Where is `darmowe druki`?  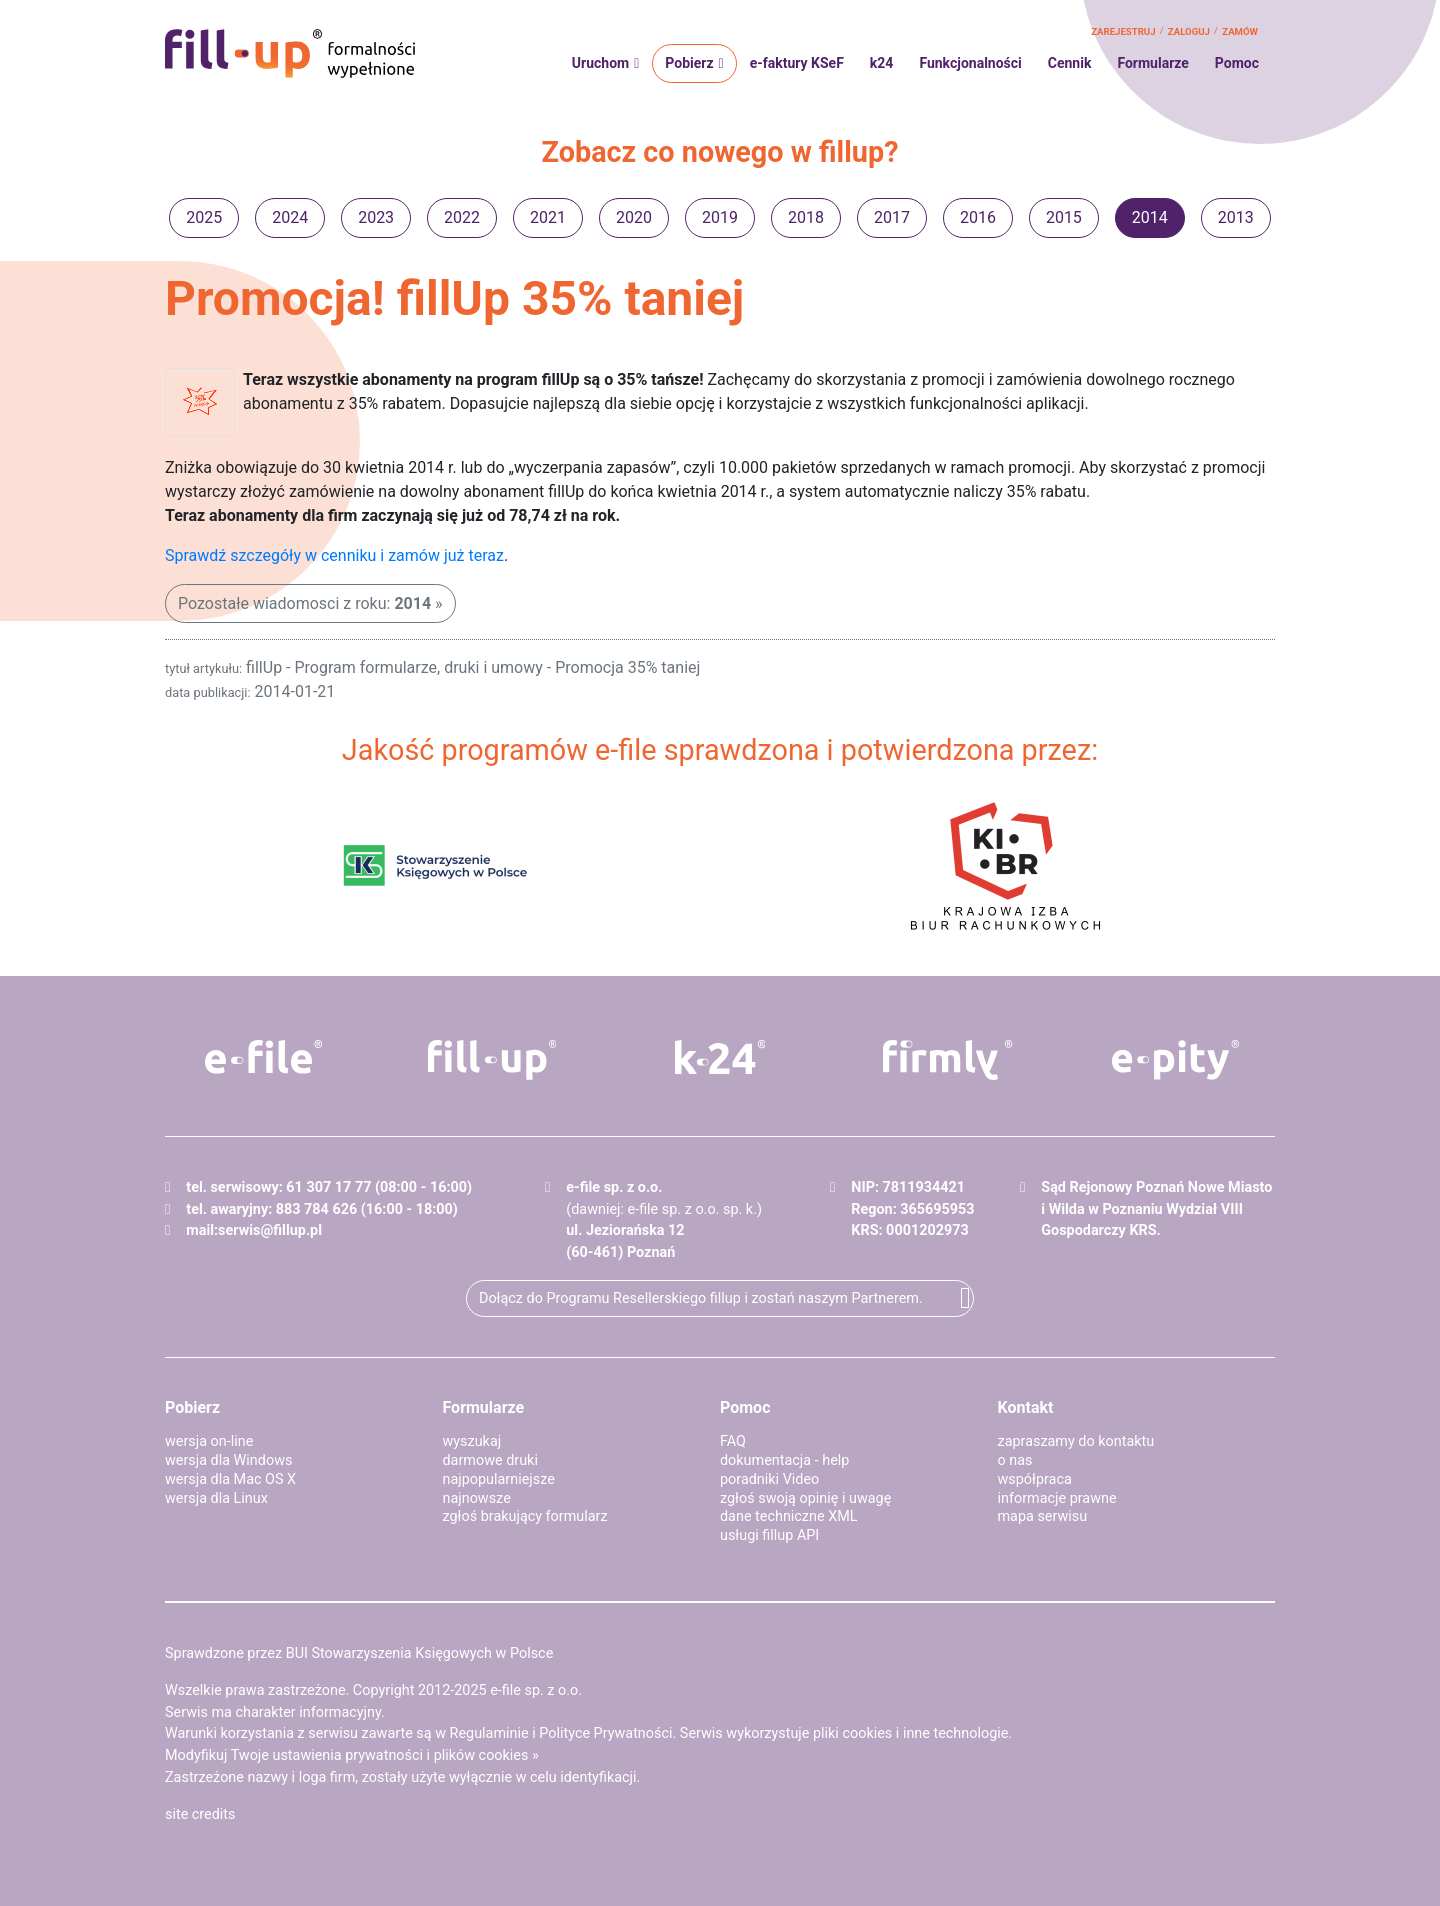
darmowe druki is located at coordinates (490, 1460).